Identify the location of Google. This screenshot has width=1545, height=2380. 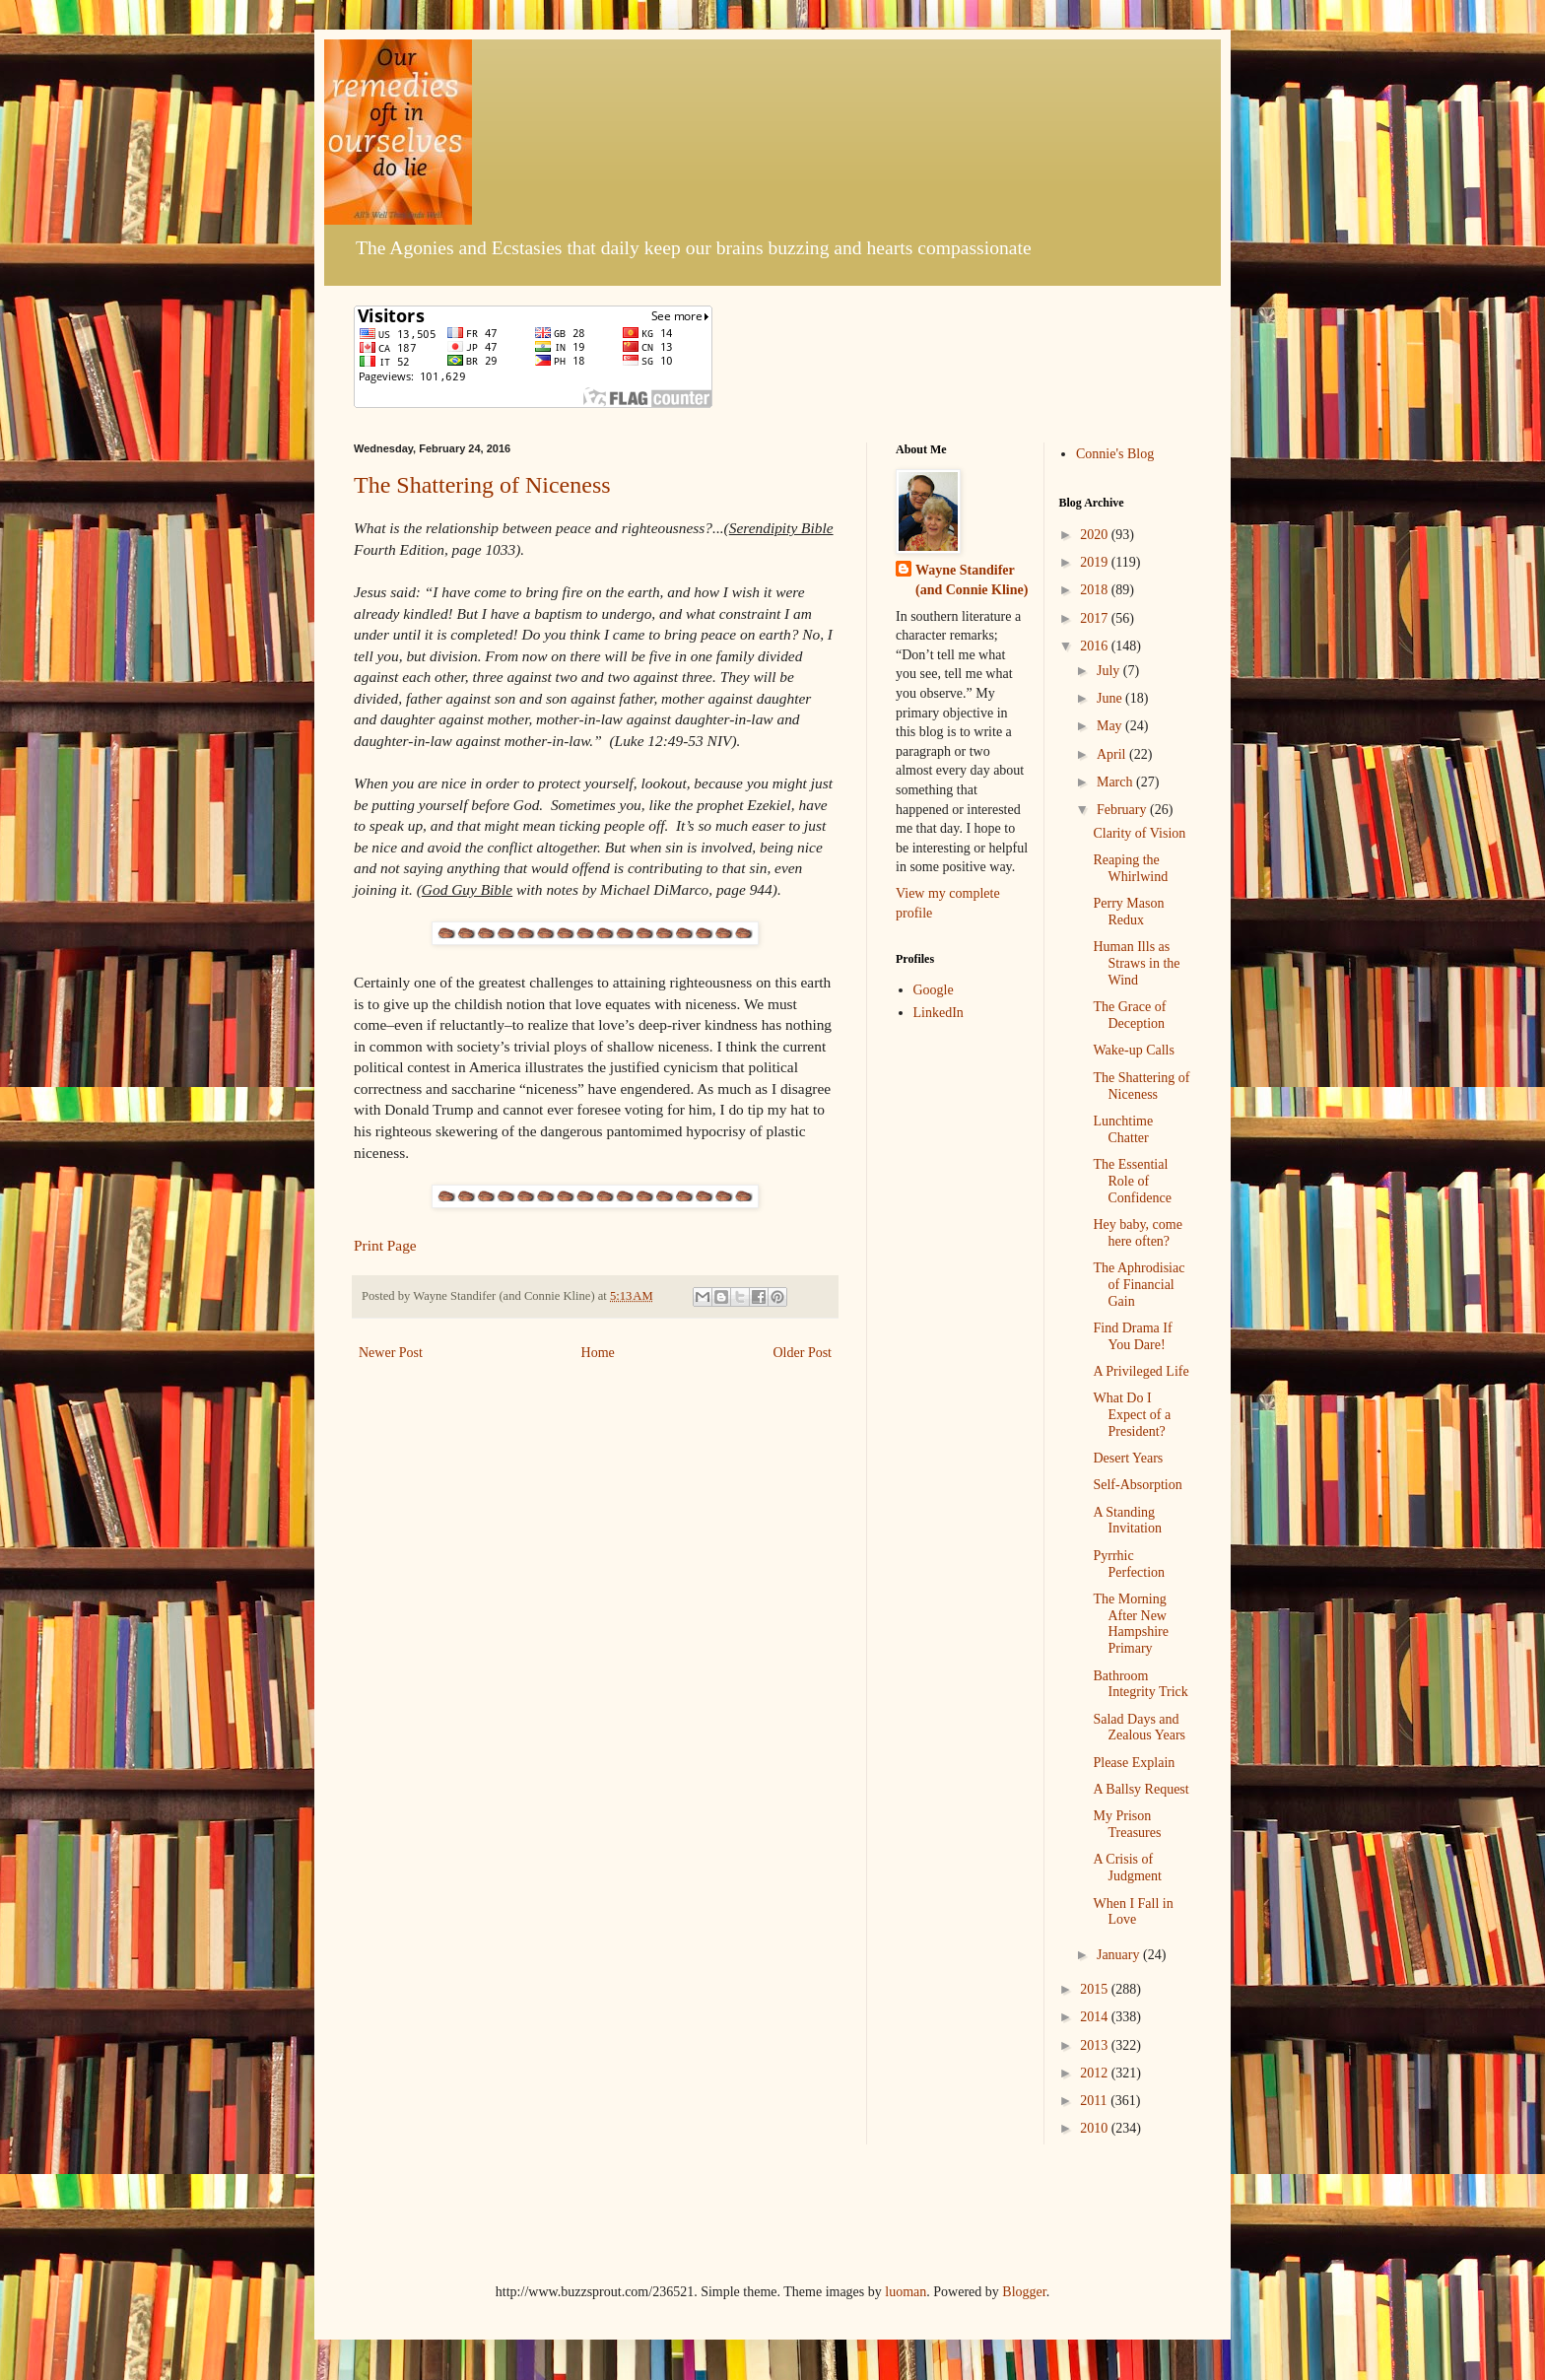
(933, 990).